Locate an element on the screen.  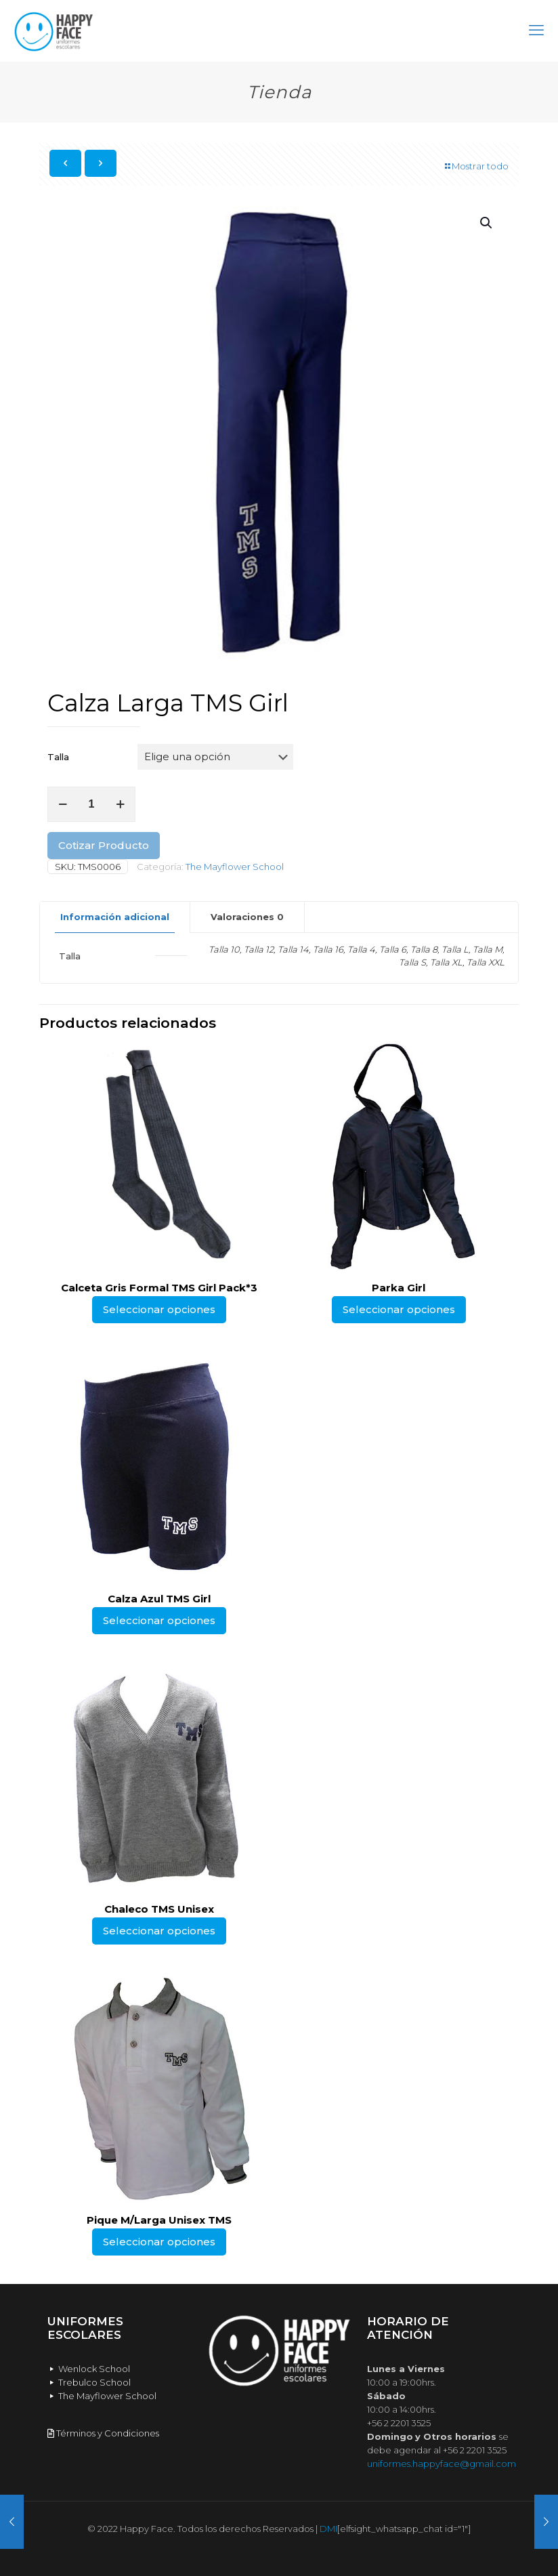
+56 2 2201 3525 is located at coordinates (399, 2422).